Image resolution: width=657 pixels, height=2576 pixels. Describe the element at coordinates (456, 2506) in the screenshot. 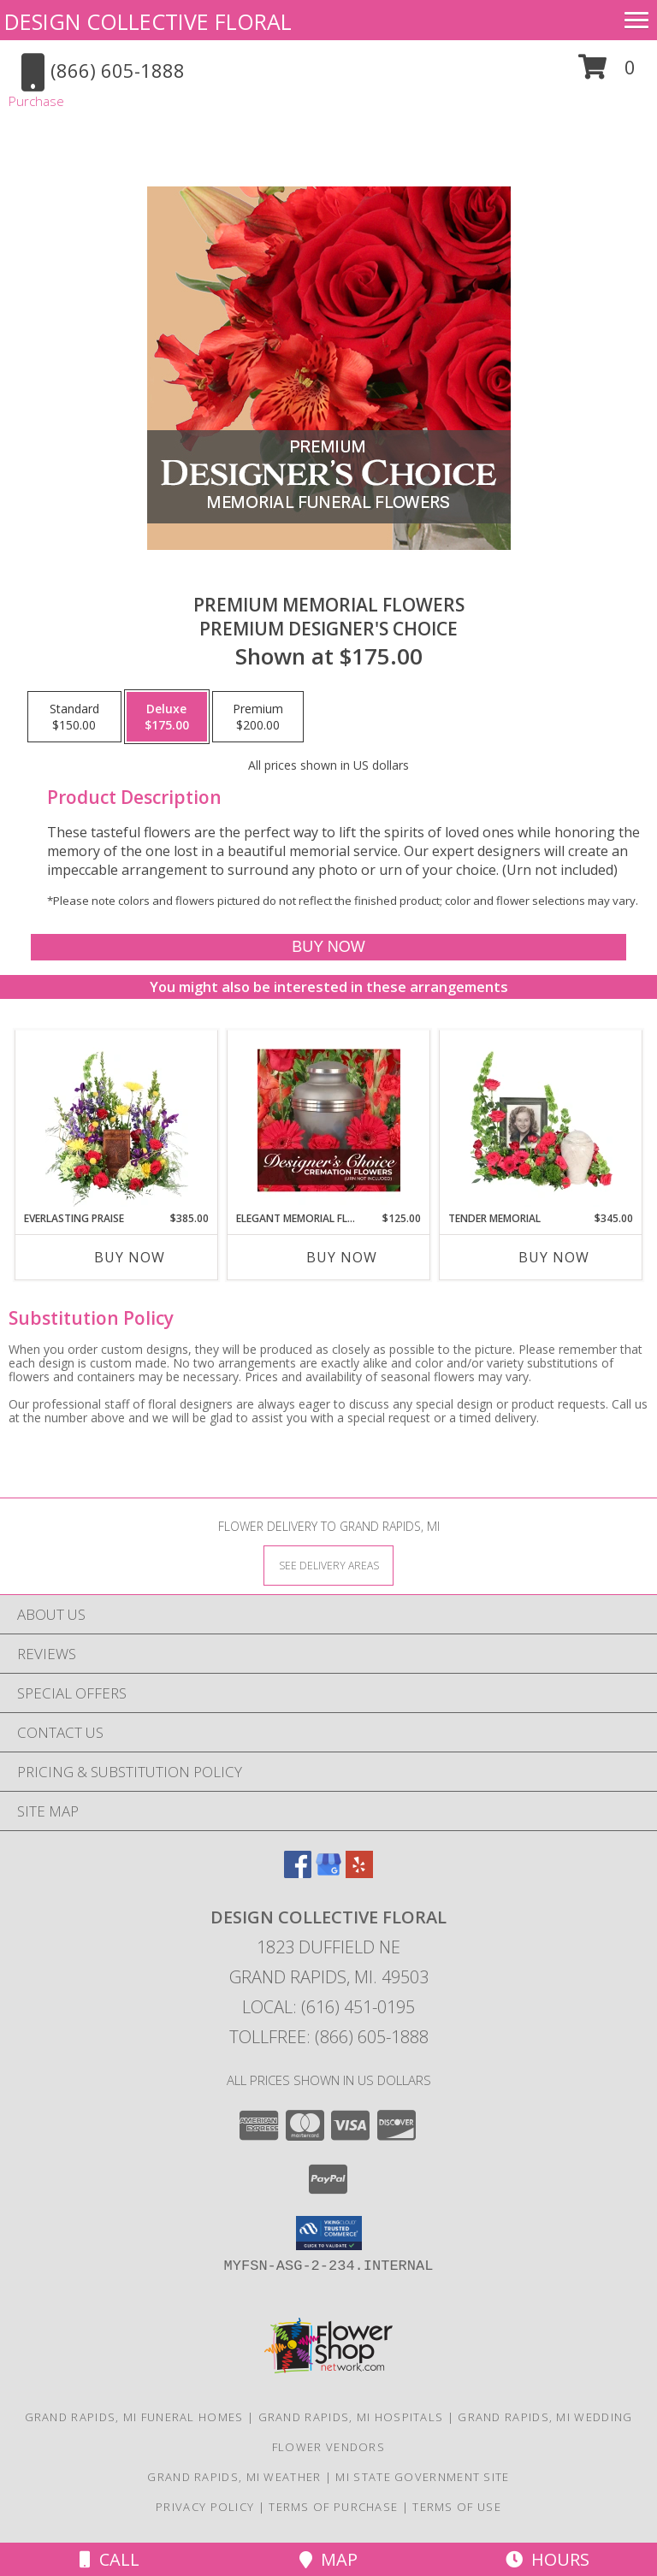

I see `Terms of Use` at that location.